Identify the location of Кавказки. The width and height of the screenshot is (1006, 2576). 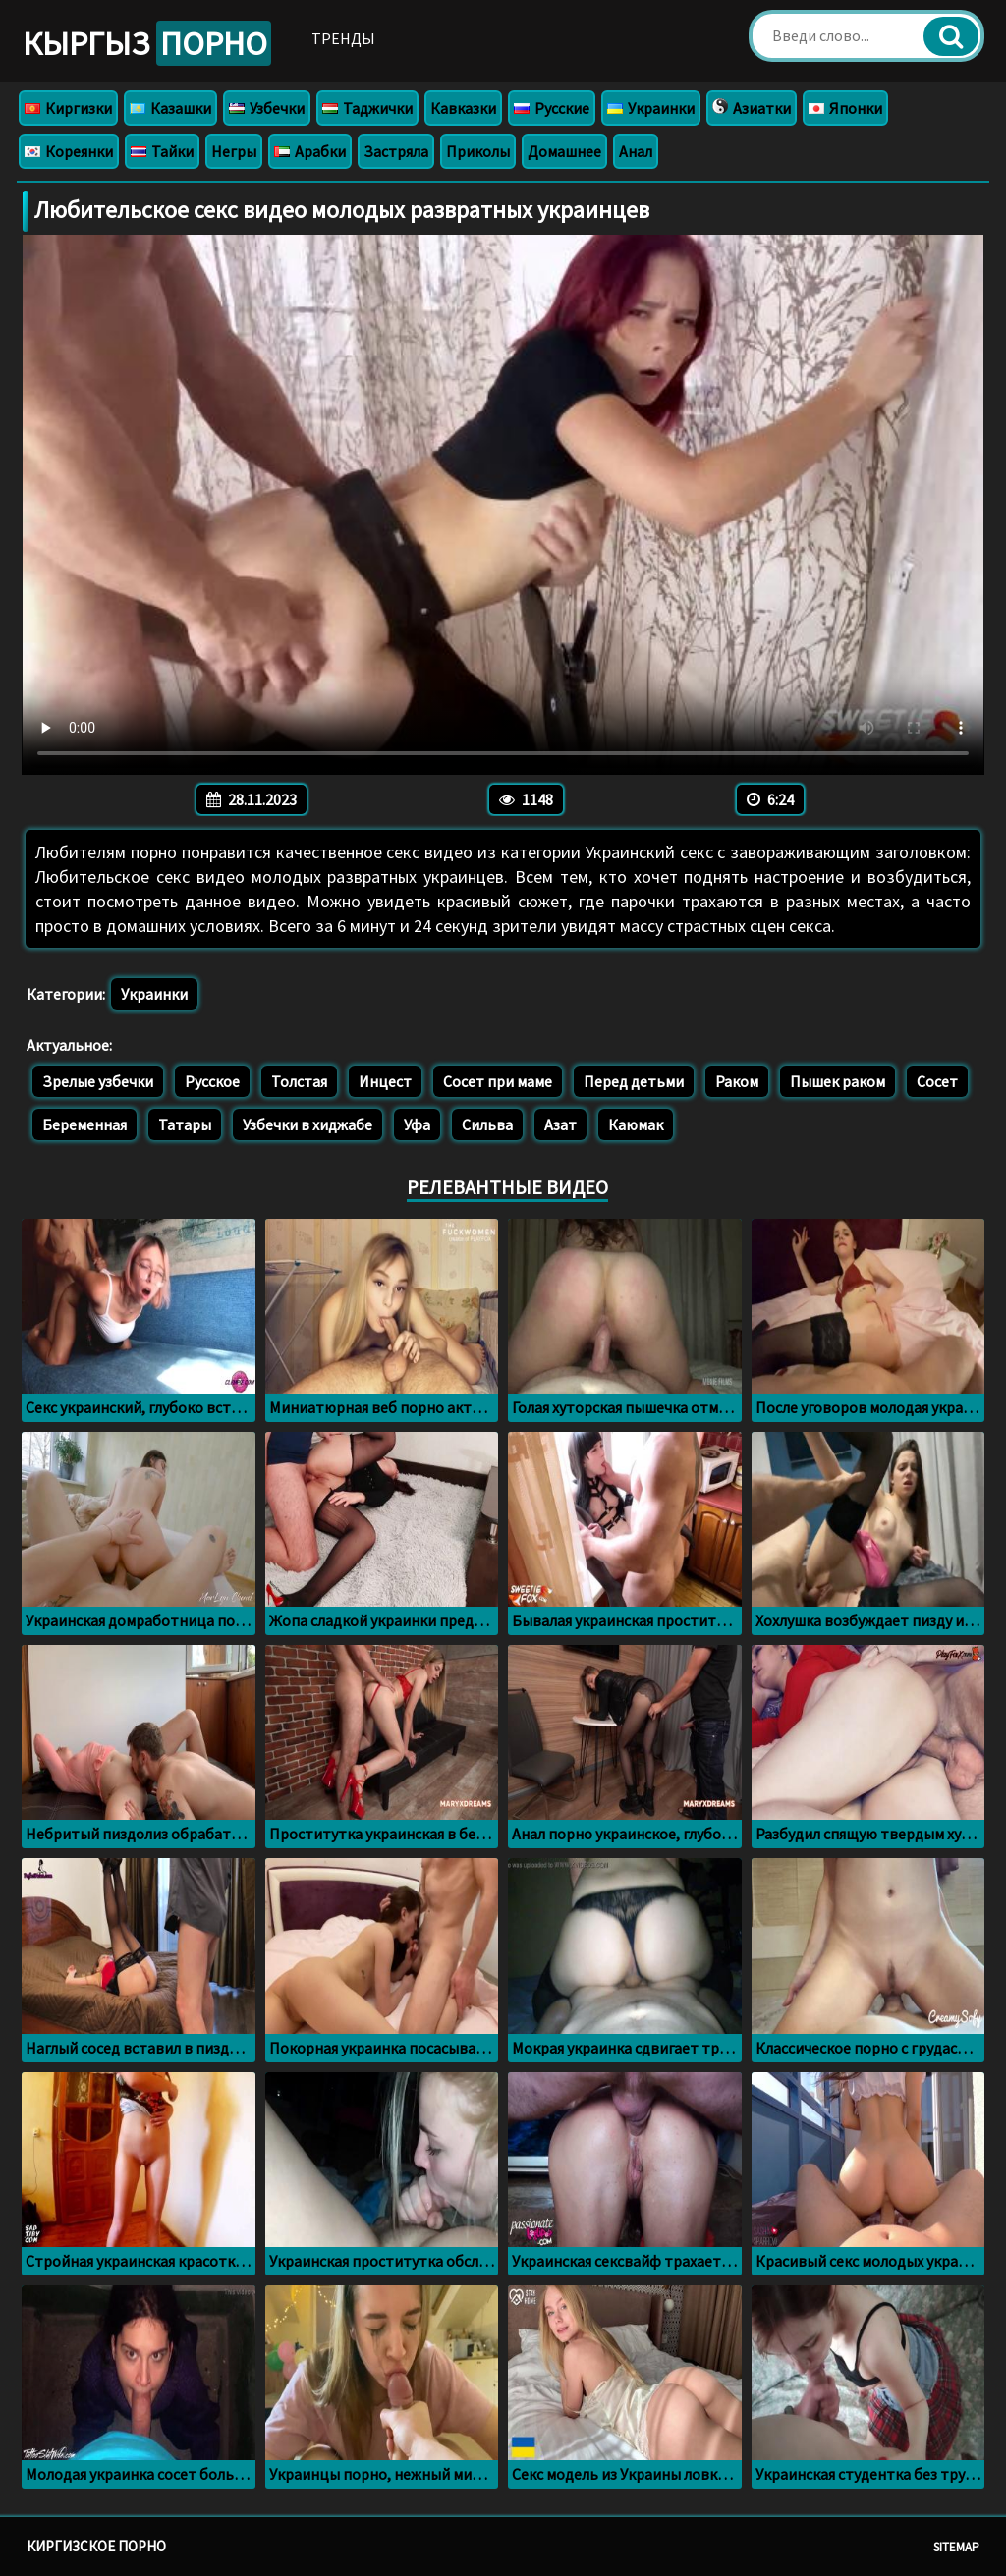
(463, 108).